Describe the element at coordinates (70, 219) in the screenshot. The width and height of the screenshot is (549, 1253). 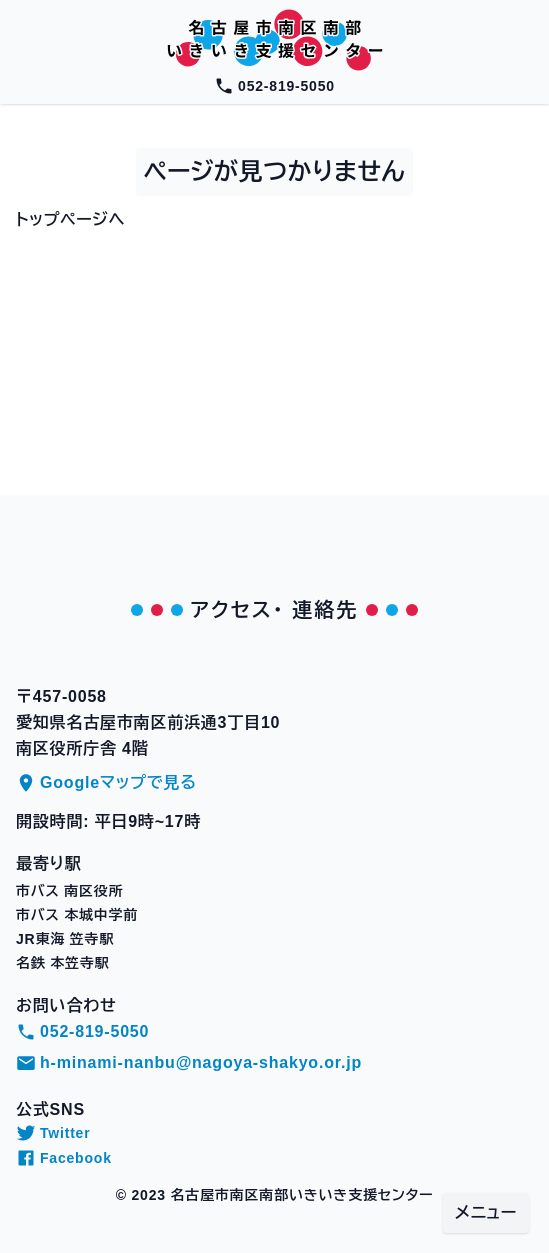
I see `トップページへ` at that location.